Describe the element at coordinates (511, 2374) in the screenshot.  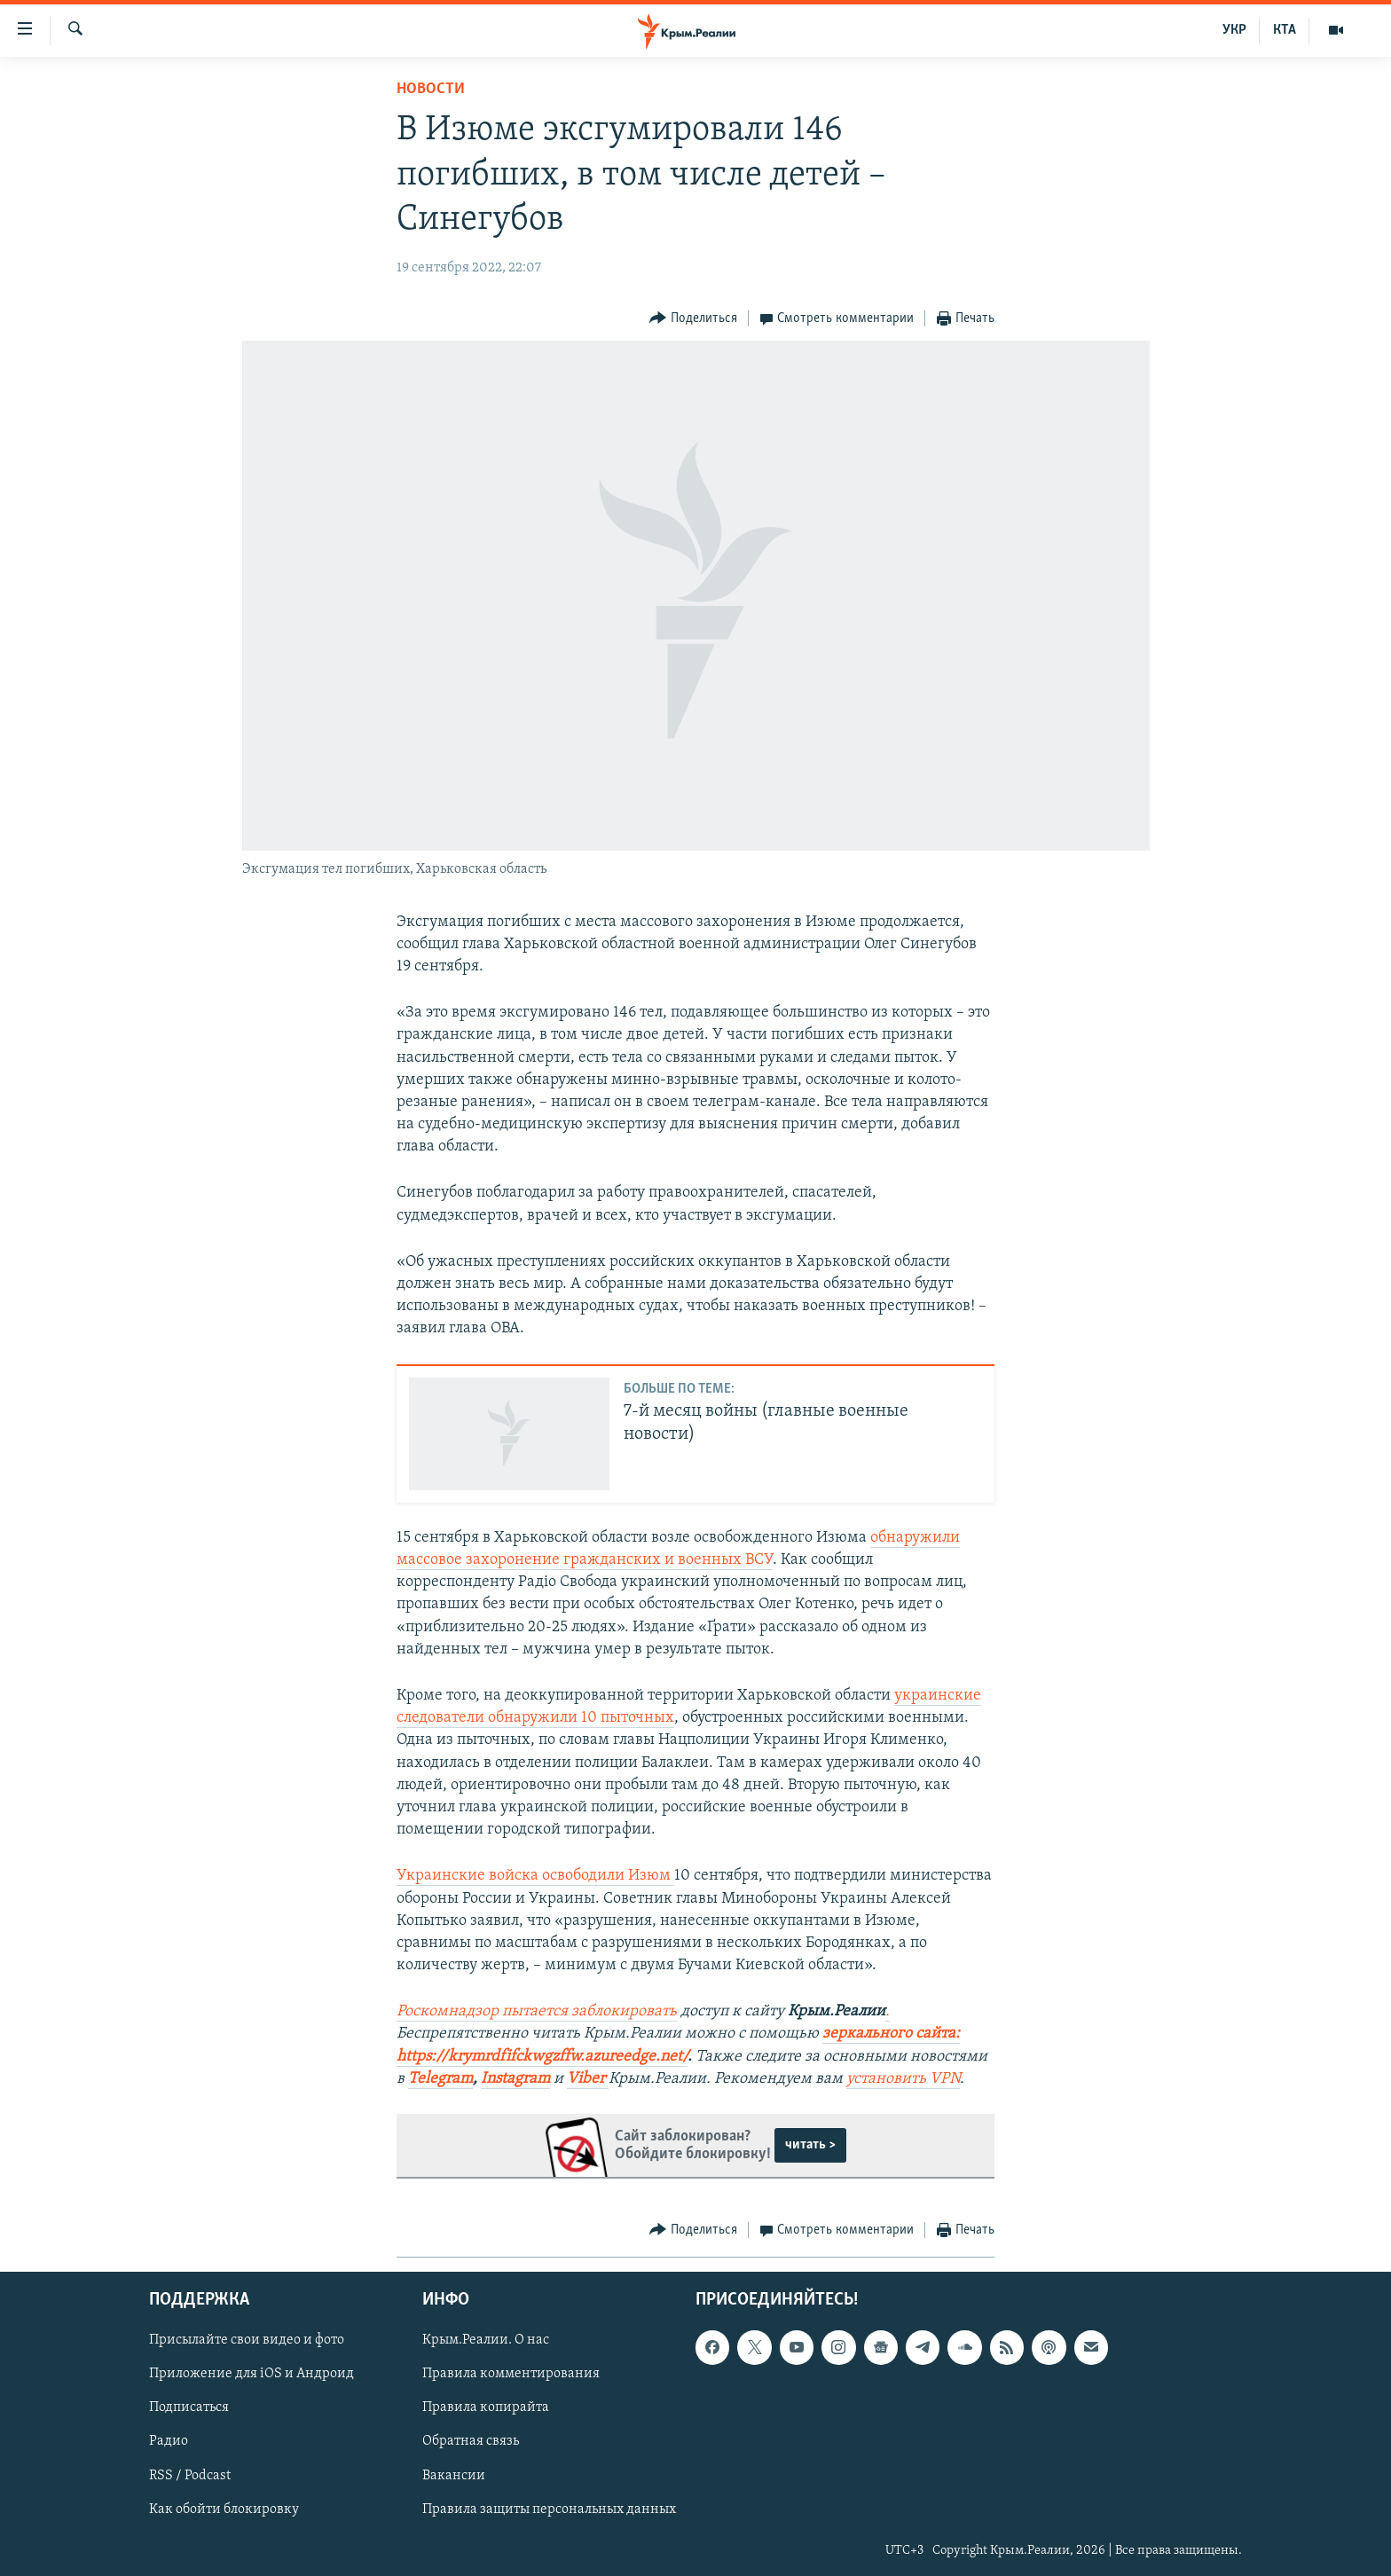
I see `Правила комментирования` at that location.